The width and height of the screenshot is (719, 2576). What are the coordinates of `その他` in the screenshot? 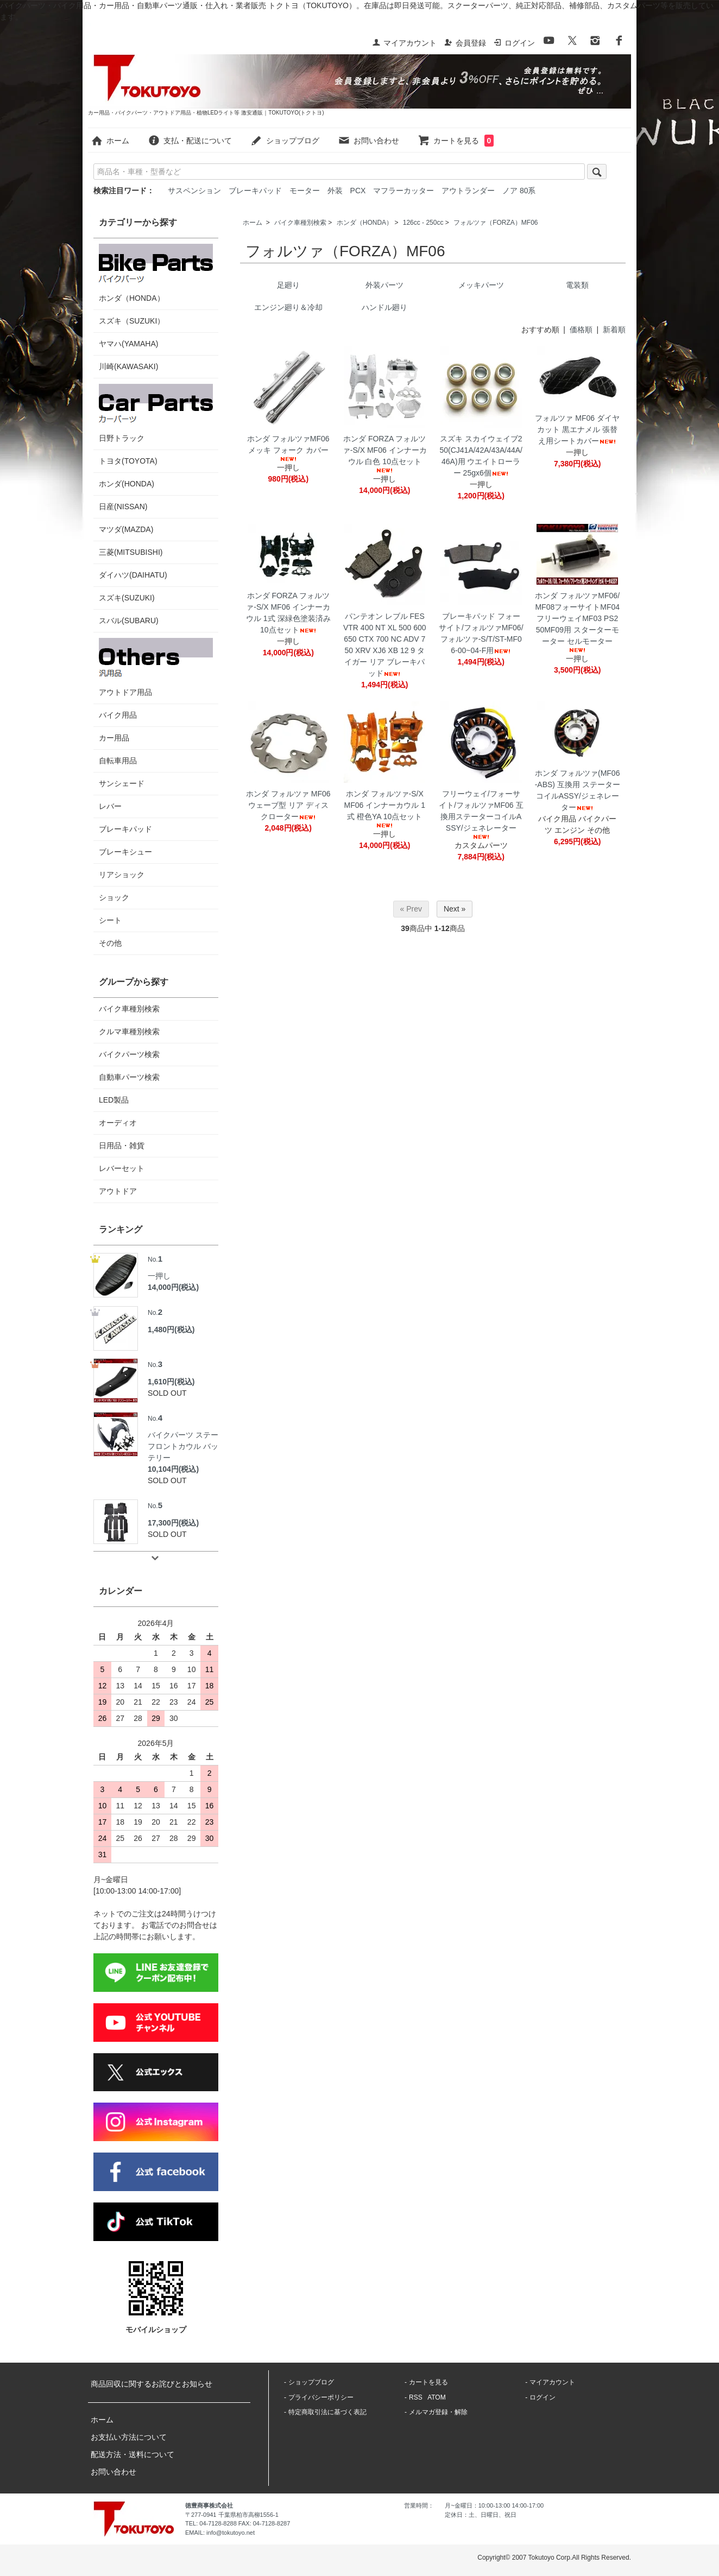 It's located at (110, 943).